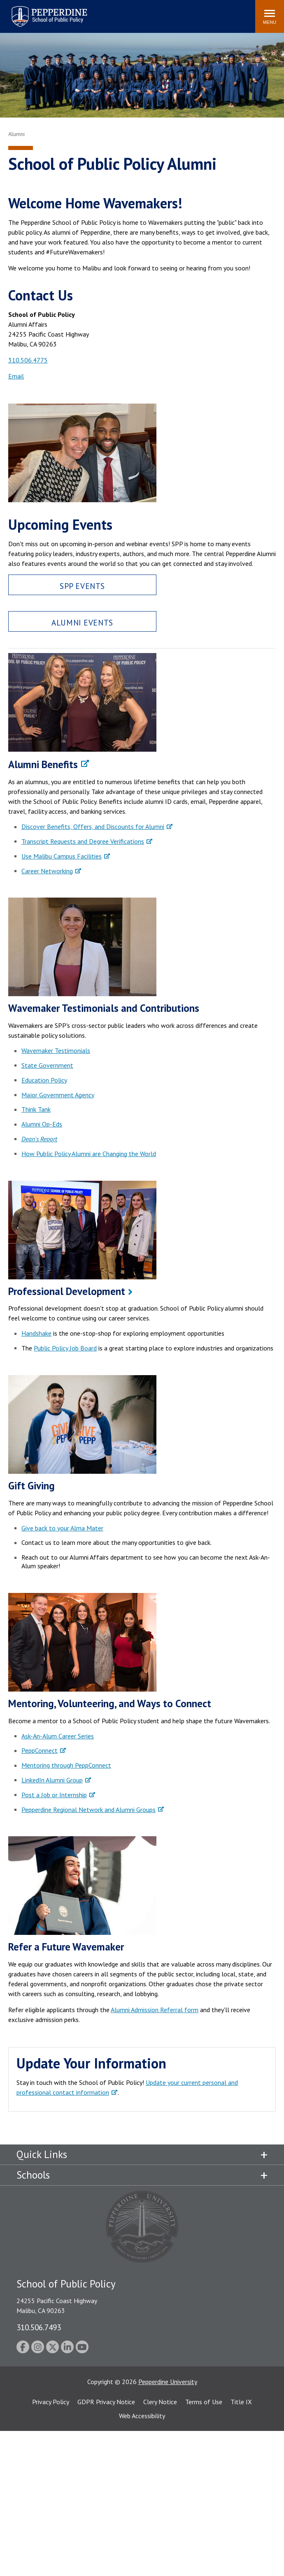 The image size is (284, 2576). I want to click on Public Policy Job Board, so click(65, 1348).